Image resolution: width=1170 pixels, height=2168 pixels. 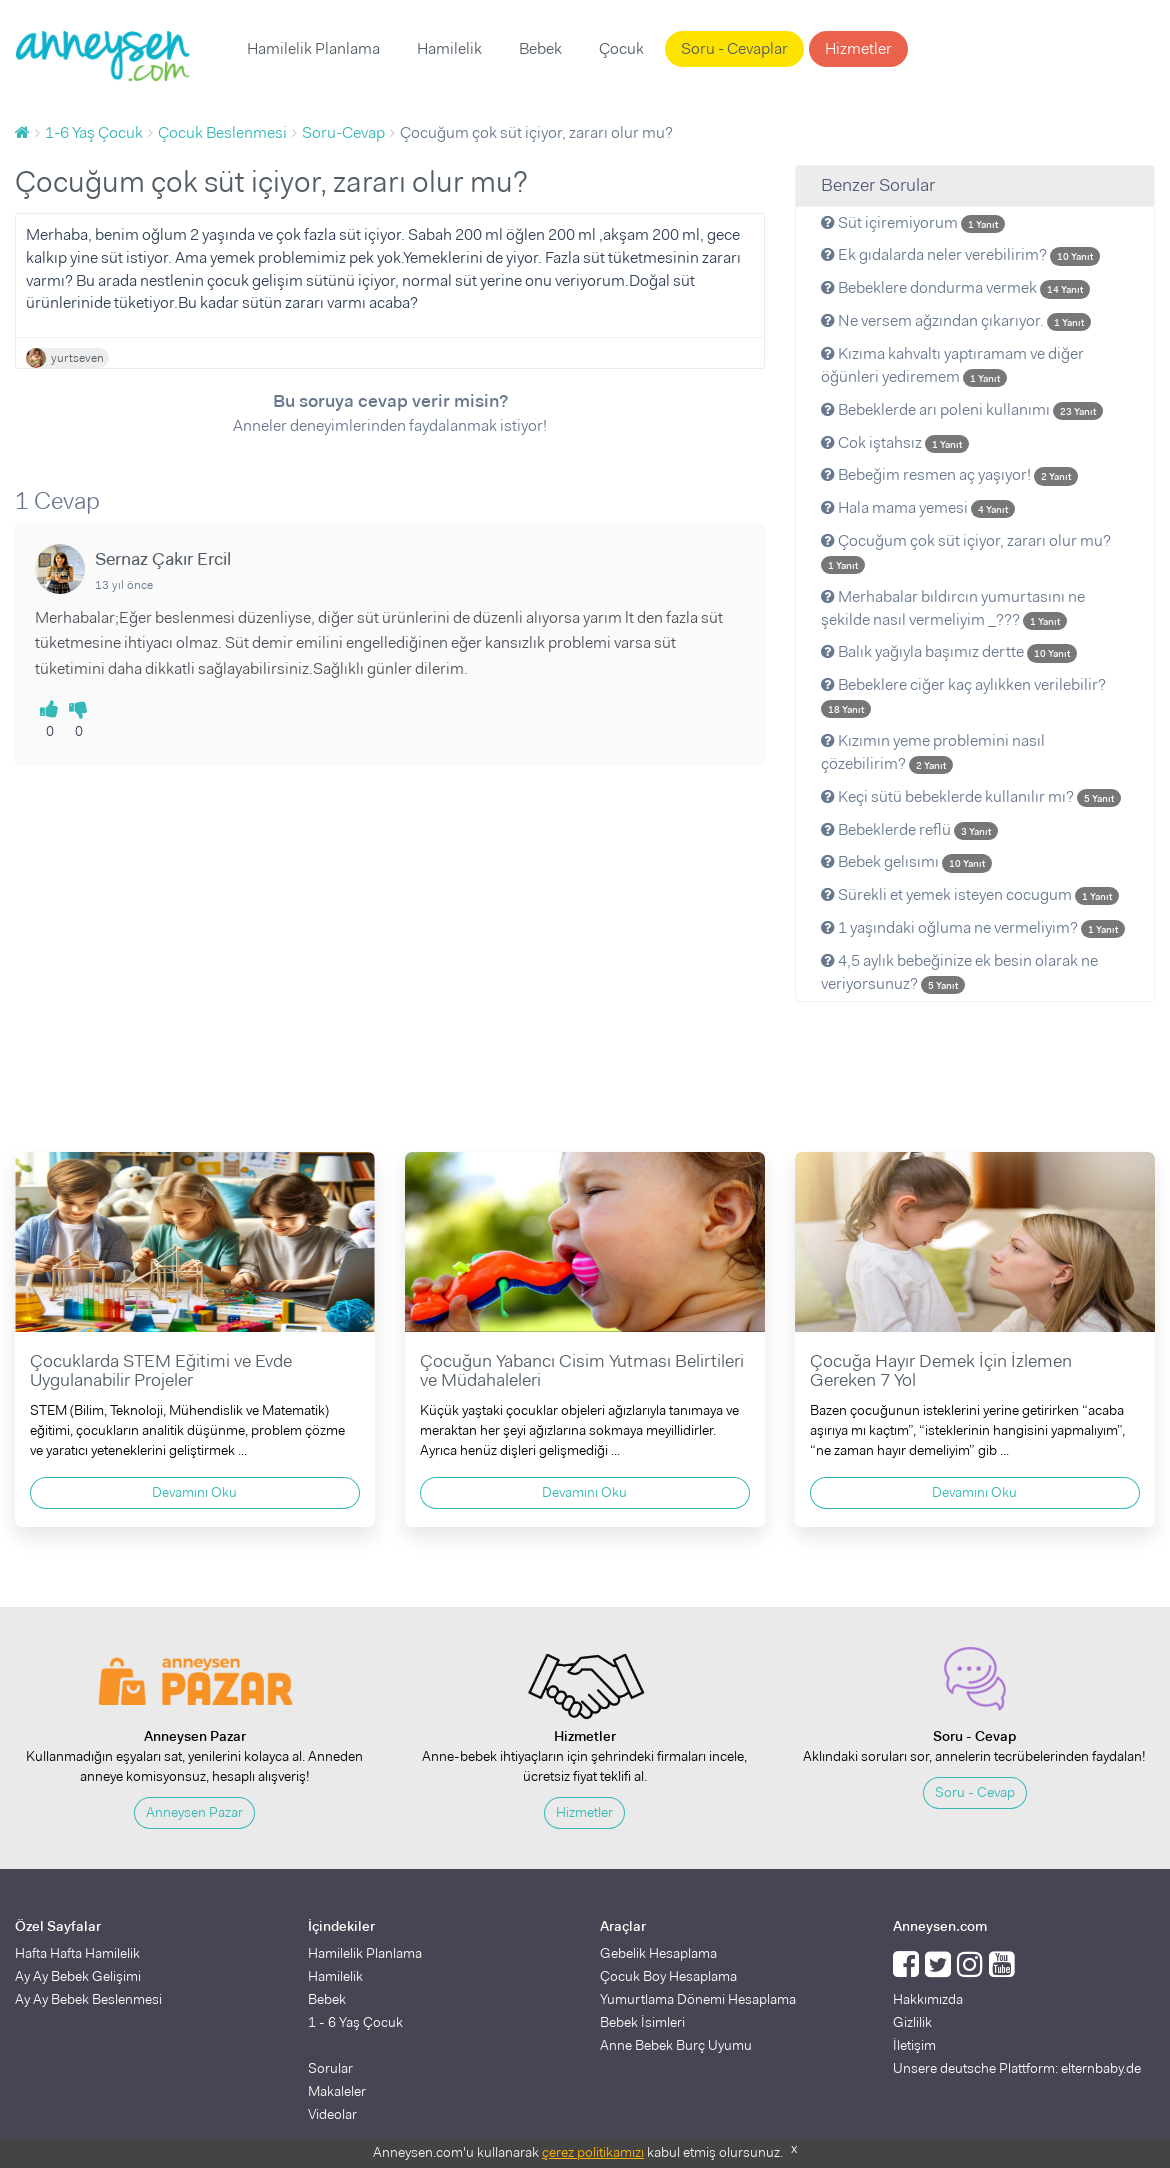 I want to click on Ek gıdalarda neler verebilirim?, so click(x=960, y=254).